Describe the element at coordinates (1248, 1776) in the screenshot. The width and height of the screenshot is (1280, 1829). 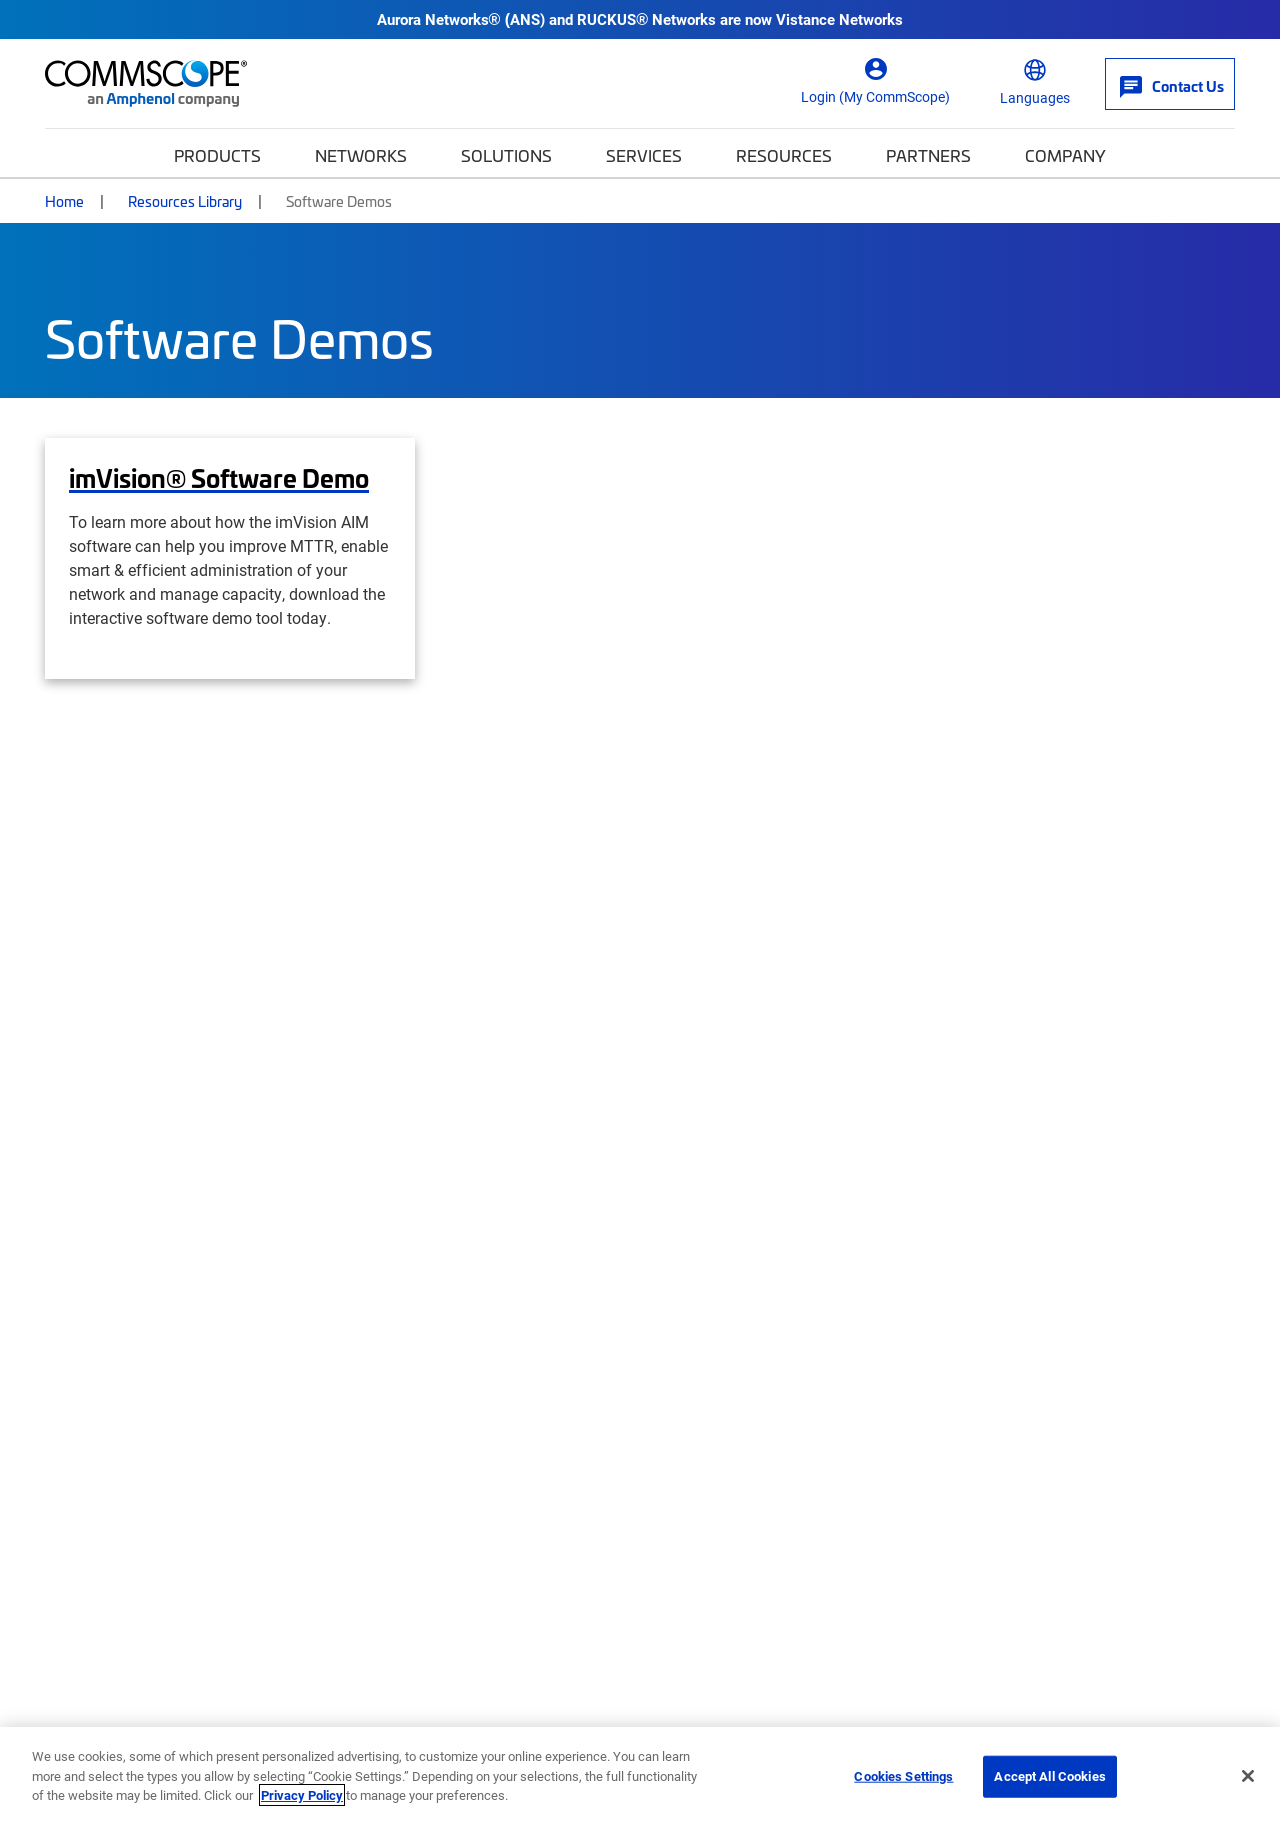
I see `[Close]` at that location.